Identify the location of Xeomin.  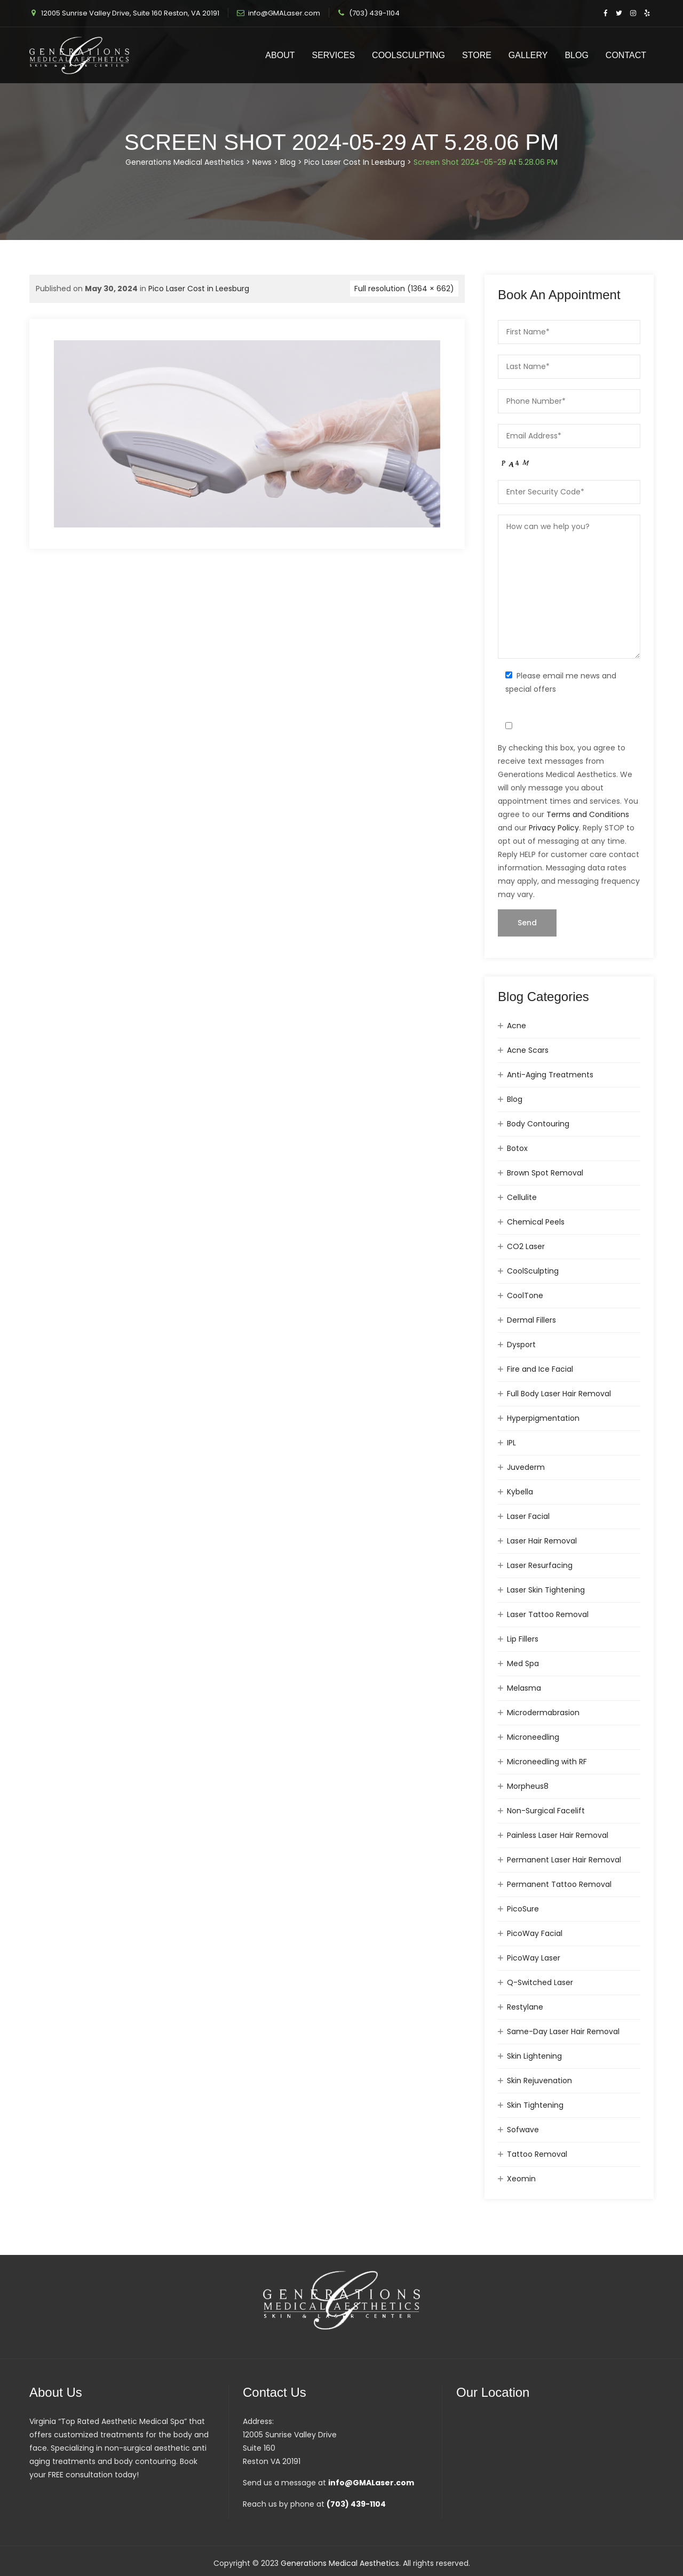
(521, 2178).